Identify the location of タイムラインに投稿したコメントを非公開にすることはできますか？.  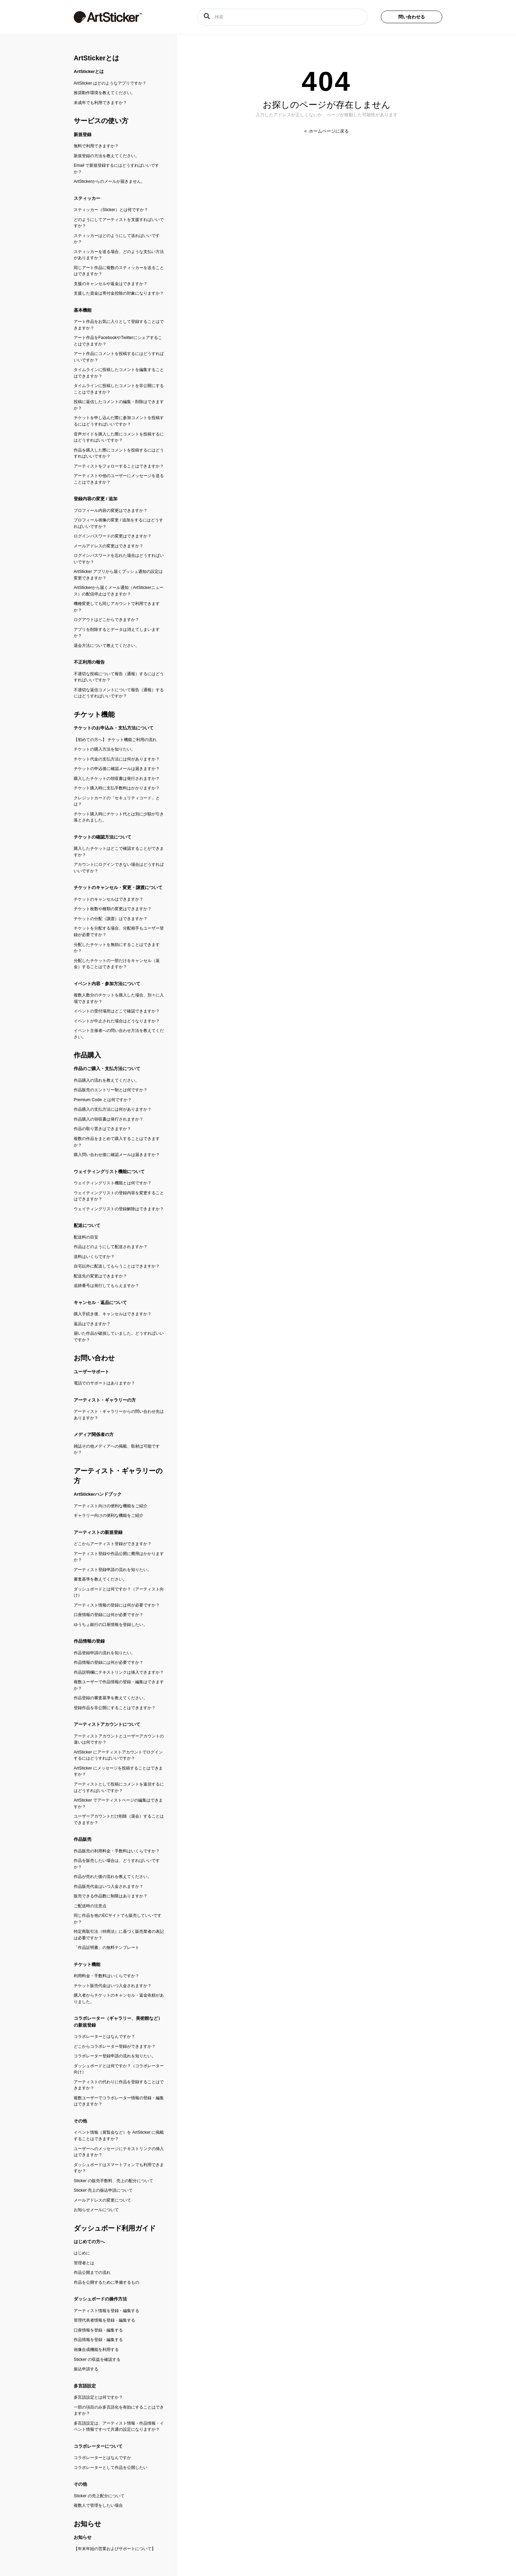
(119, 389).